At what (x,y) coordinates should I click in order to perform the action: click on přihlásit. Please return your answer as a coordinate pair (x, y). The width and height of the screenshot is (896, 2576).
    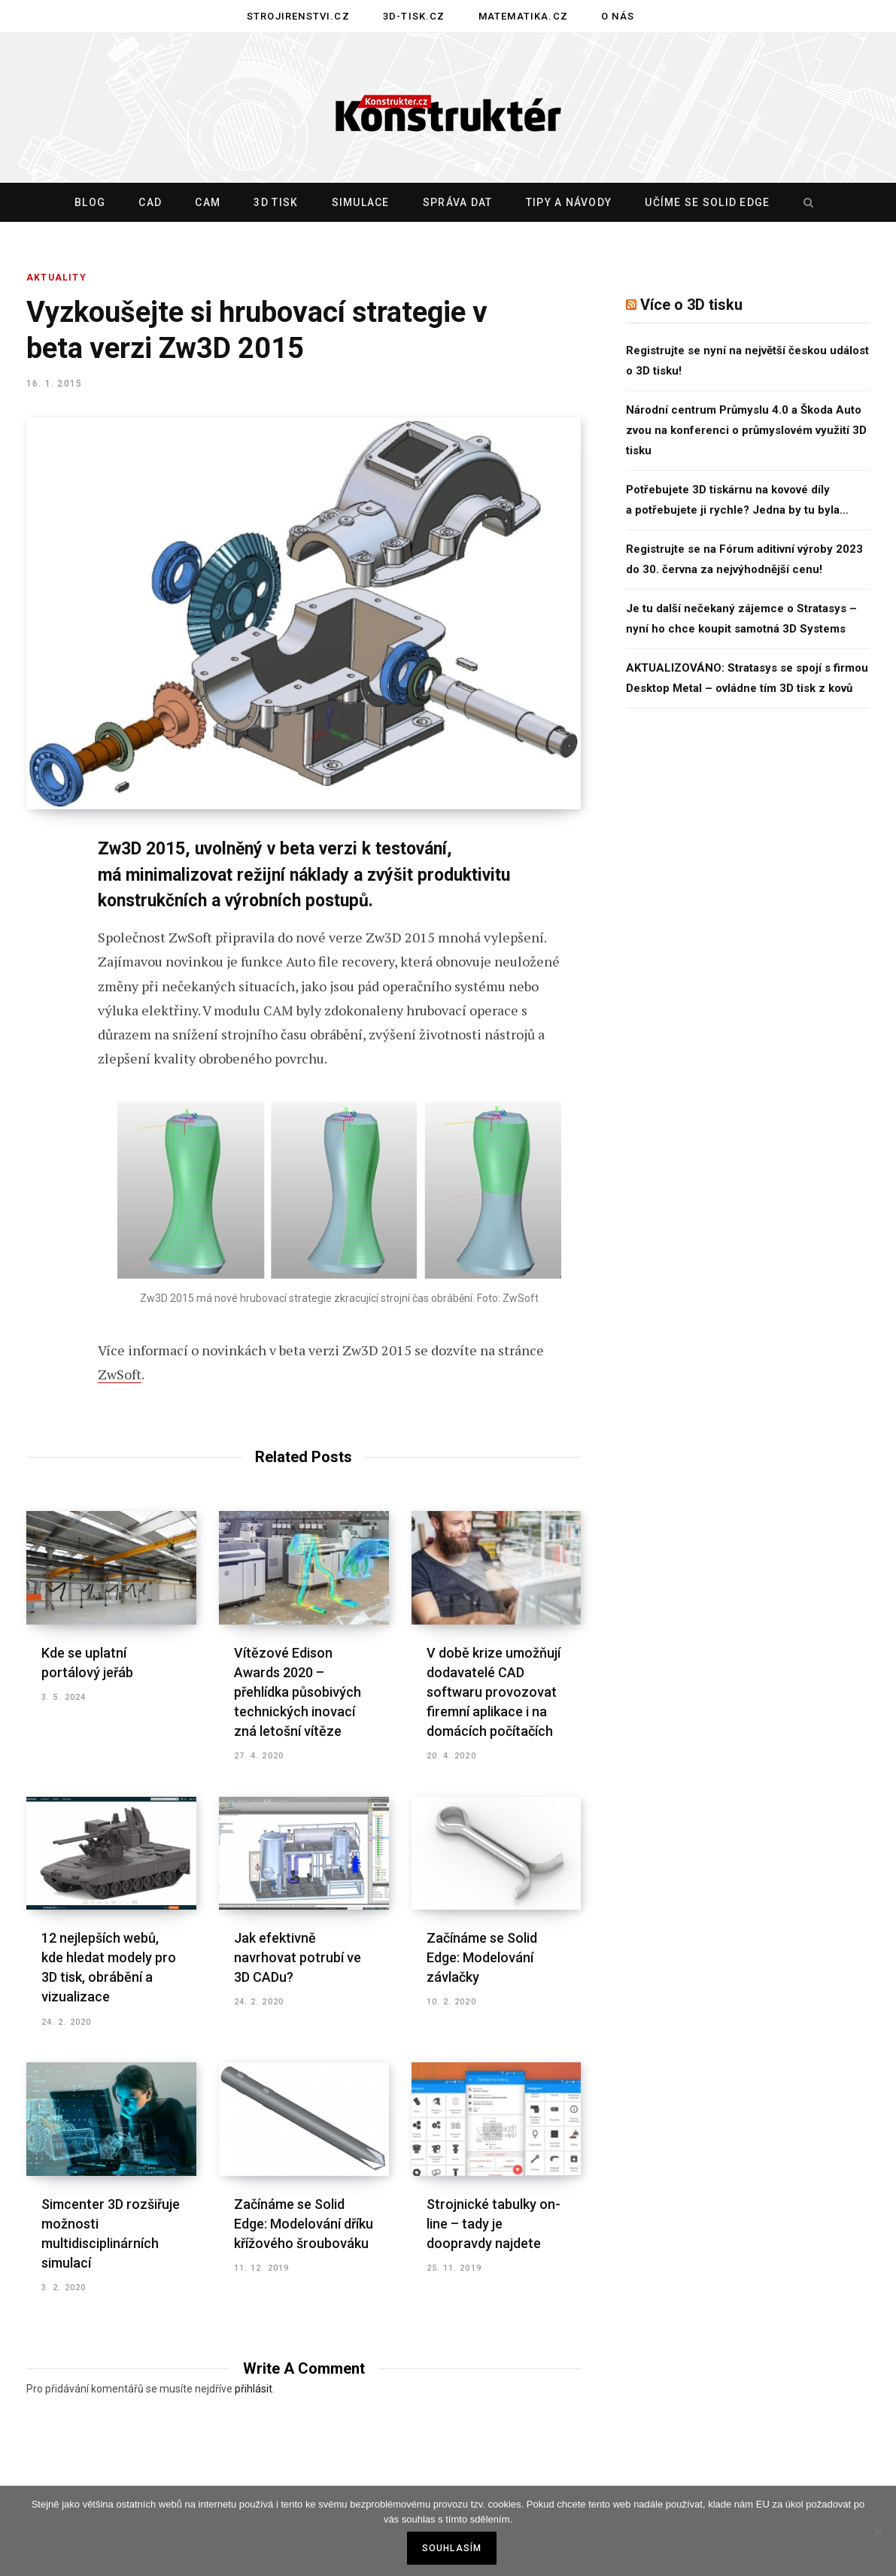
    Looking at the image, I should click on (253, 2389).